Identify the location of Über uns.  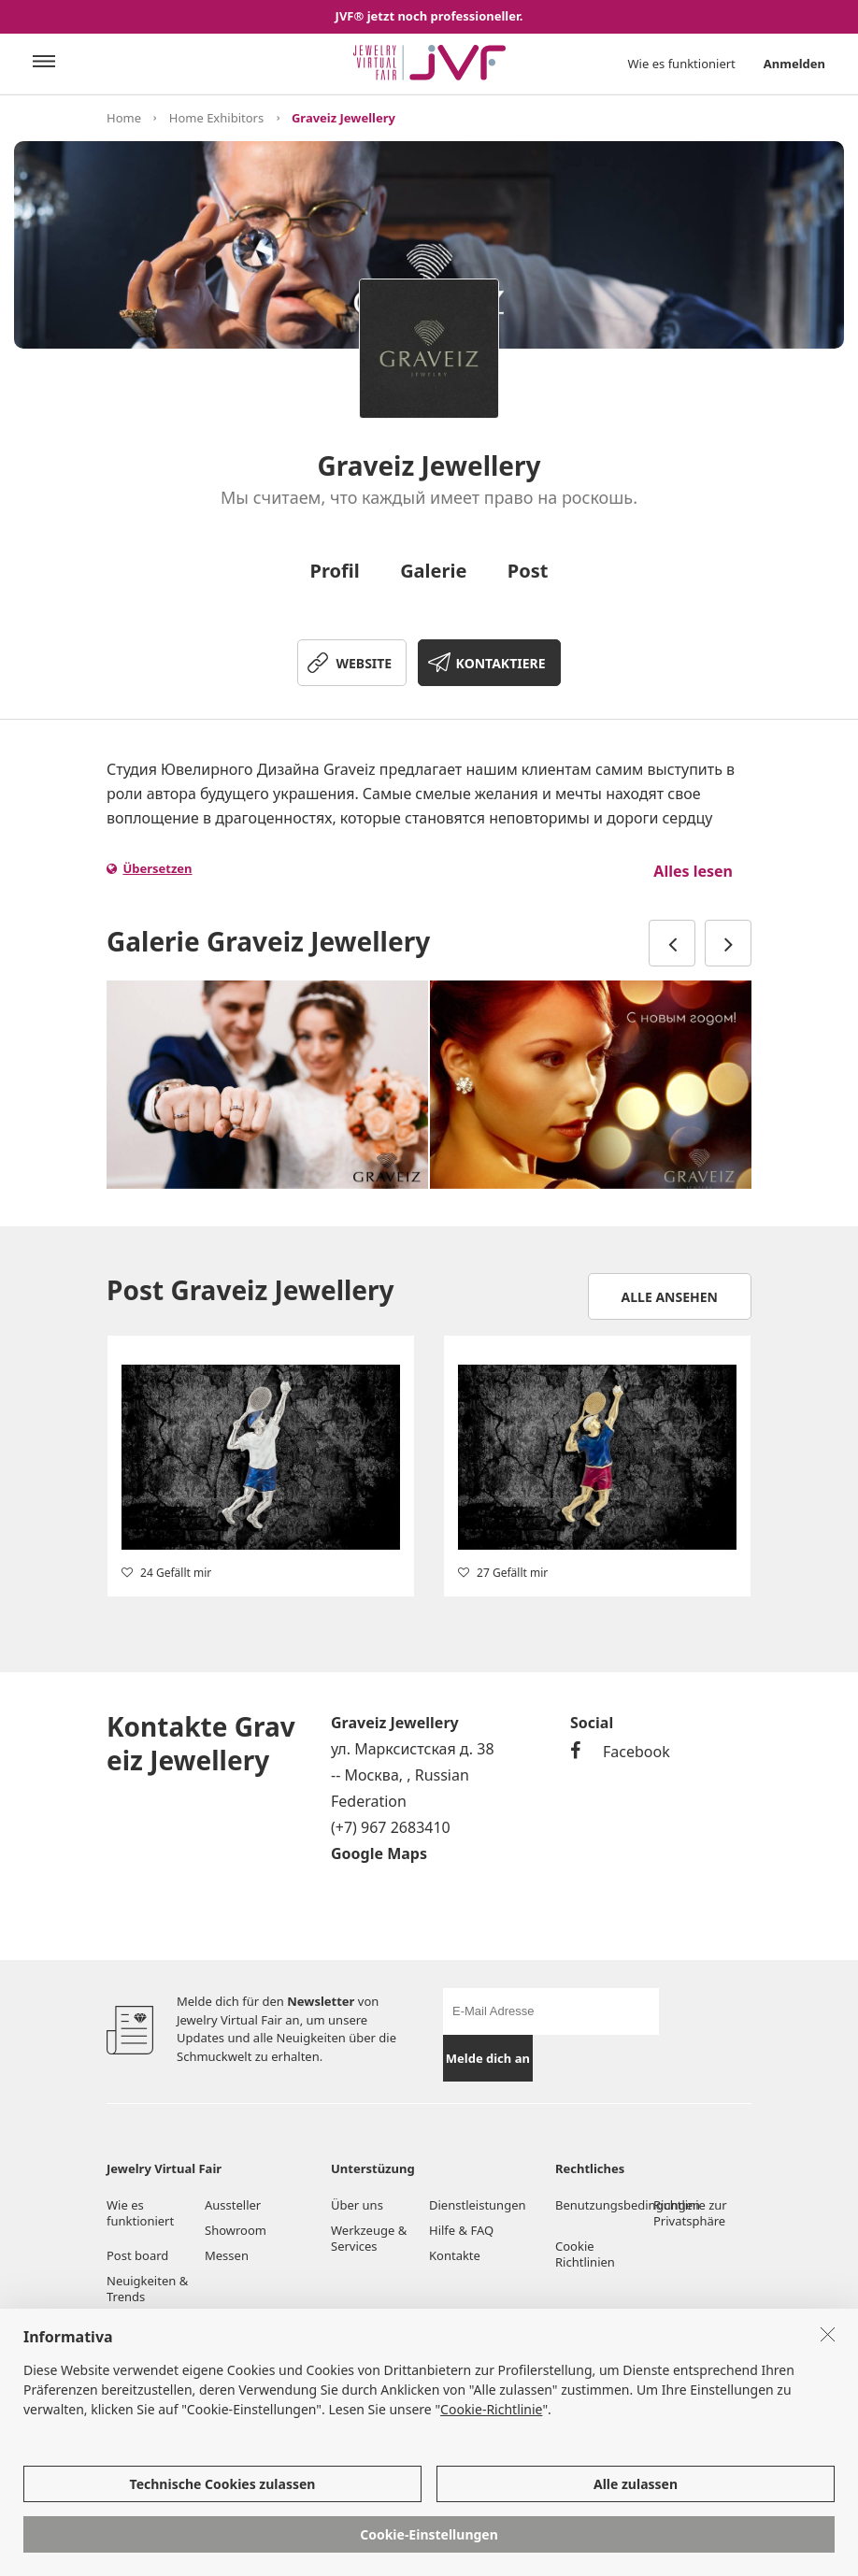
(357, 2205).